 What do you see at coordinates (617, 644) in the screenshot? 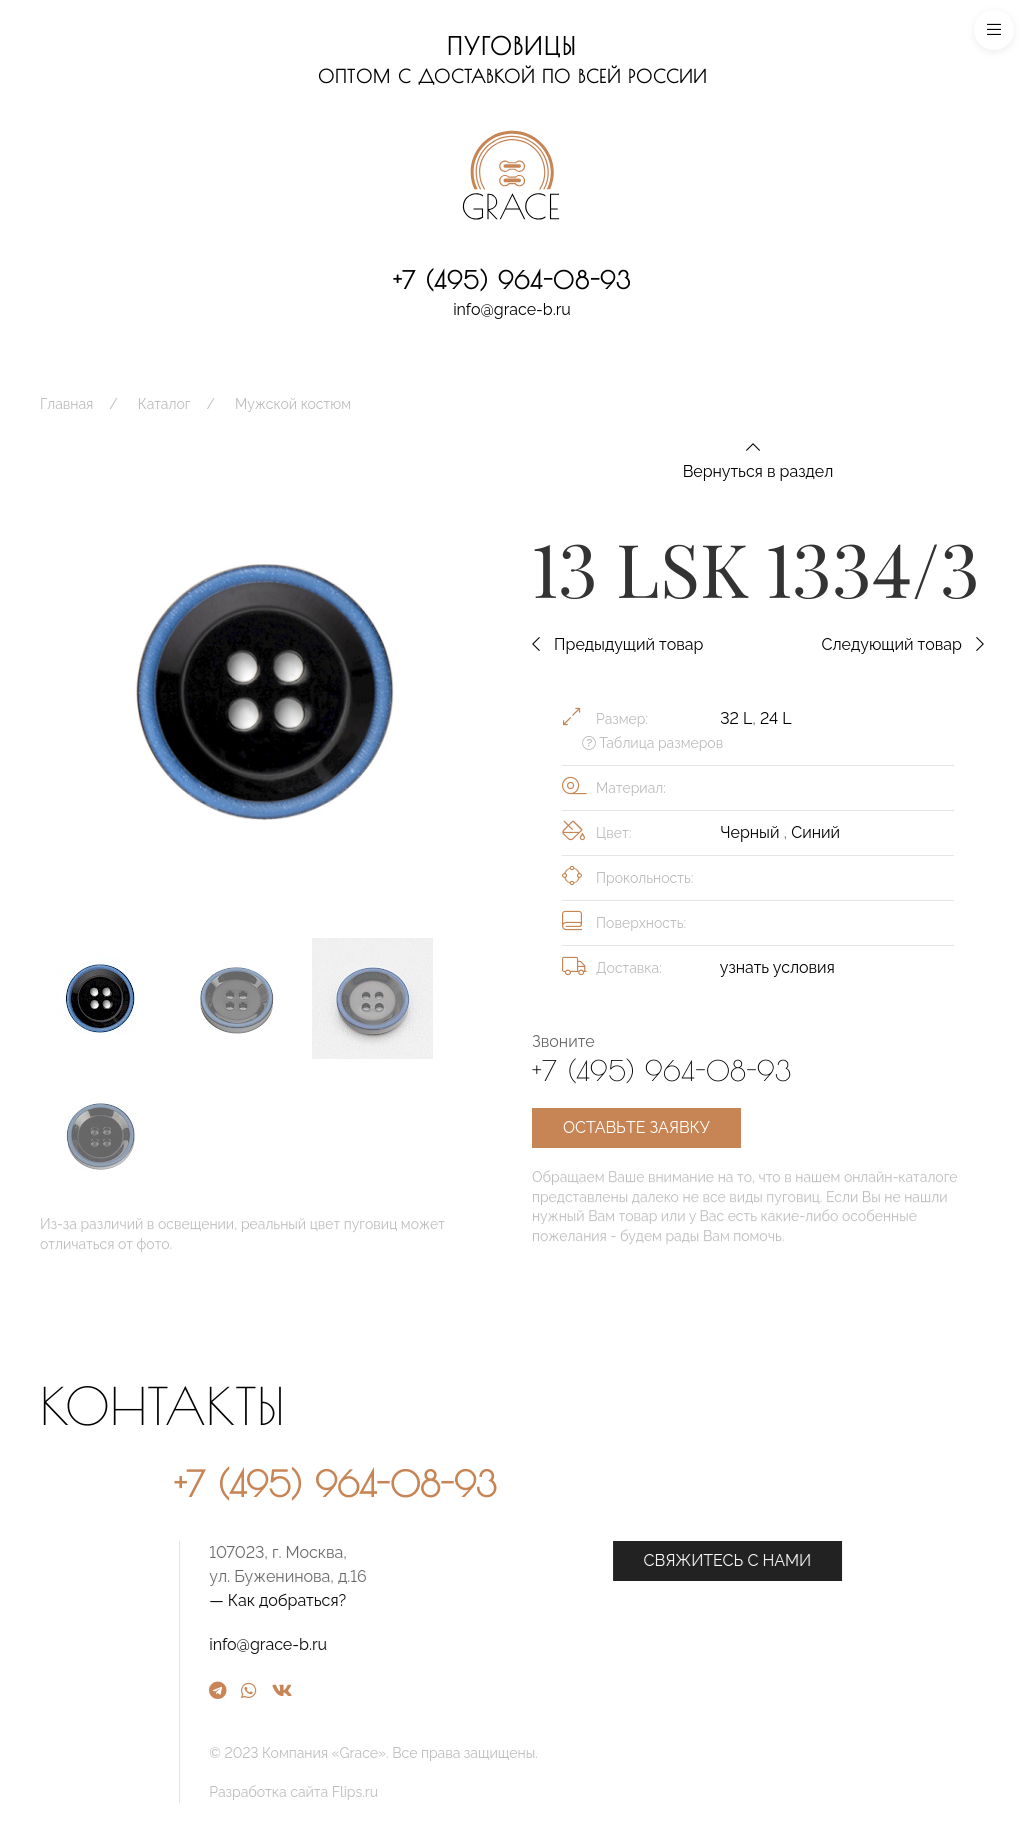
I see `Предыдущий товар` at bounding box center [617, 644].